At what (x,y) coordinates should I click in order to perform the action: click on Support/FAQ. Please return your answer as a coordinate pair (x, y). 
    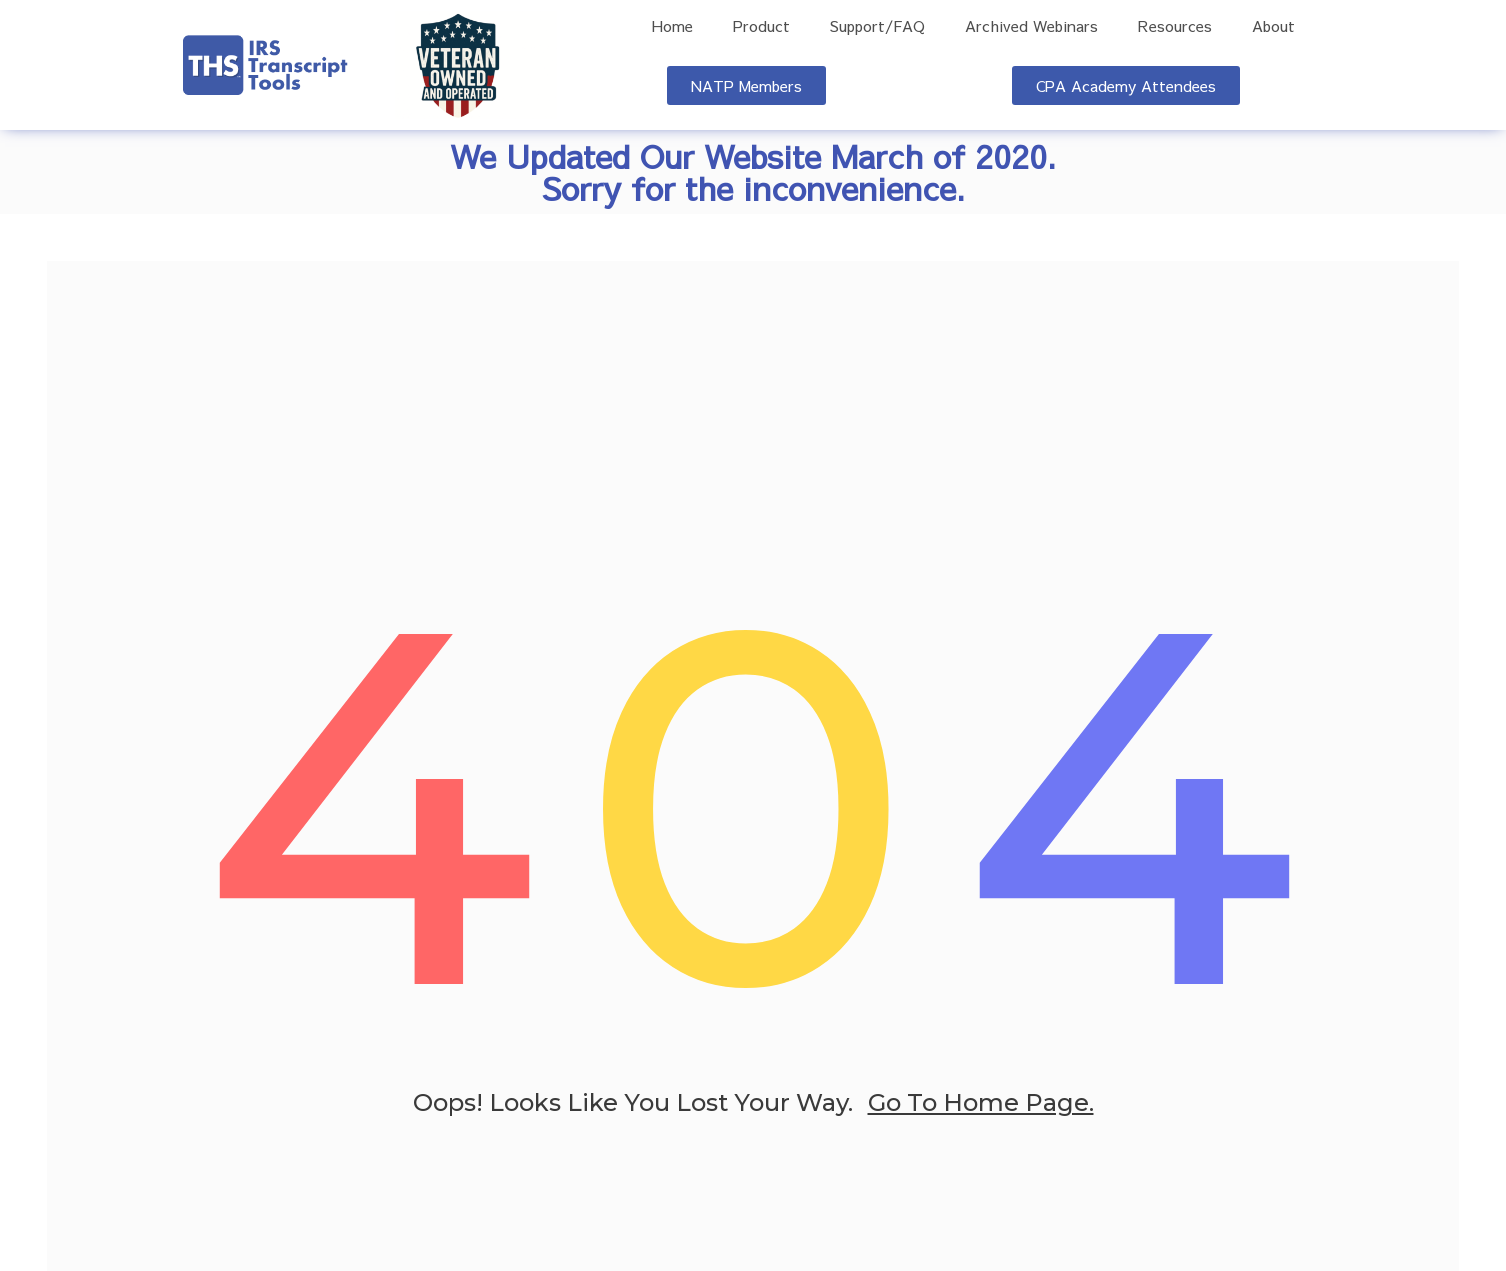
    Looking at the image, I should click on (877, 26).